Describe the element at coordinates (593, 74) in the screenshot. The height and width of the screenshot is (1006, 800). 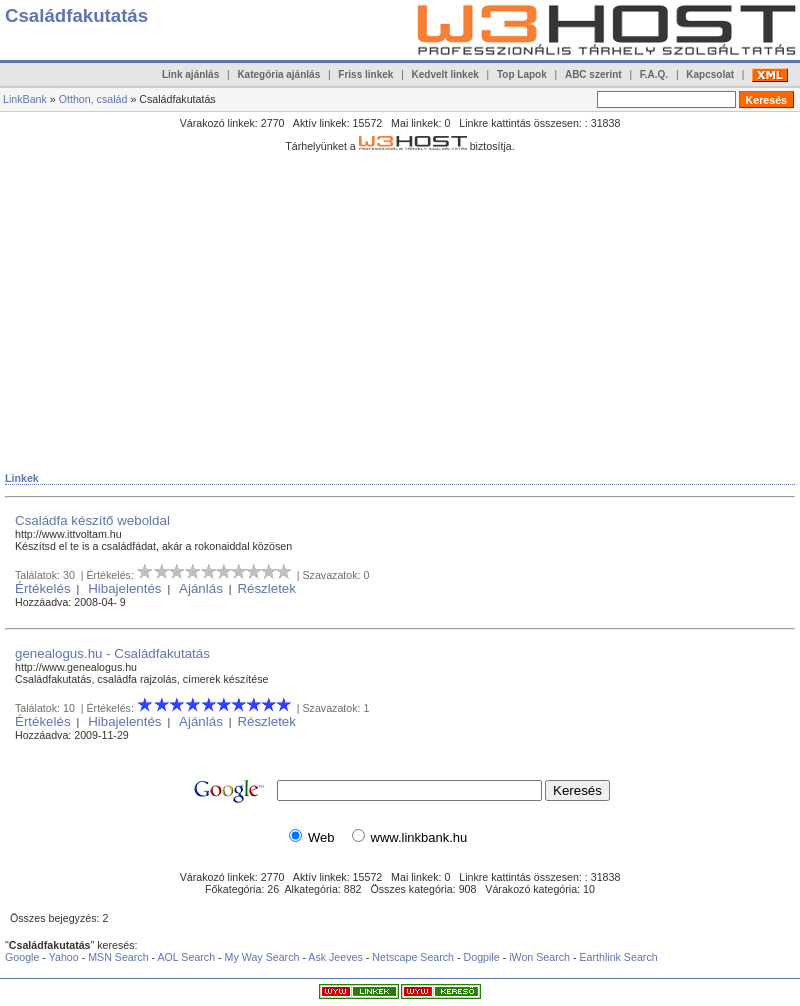
I see `ABC szerint` at that location.